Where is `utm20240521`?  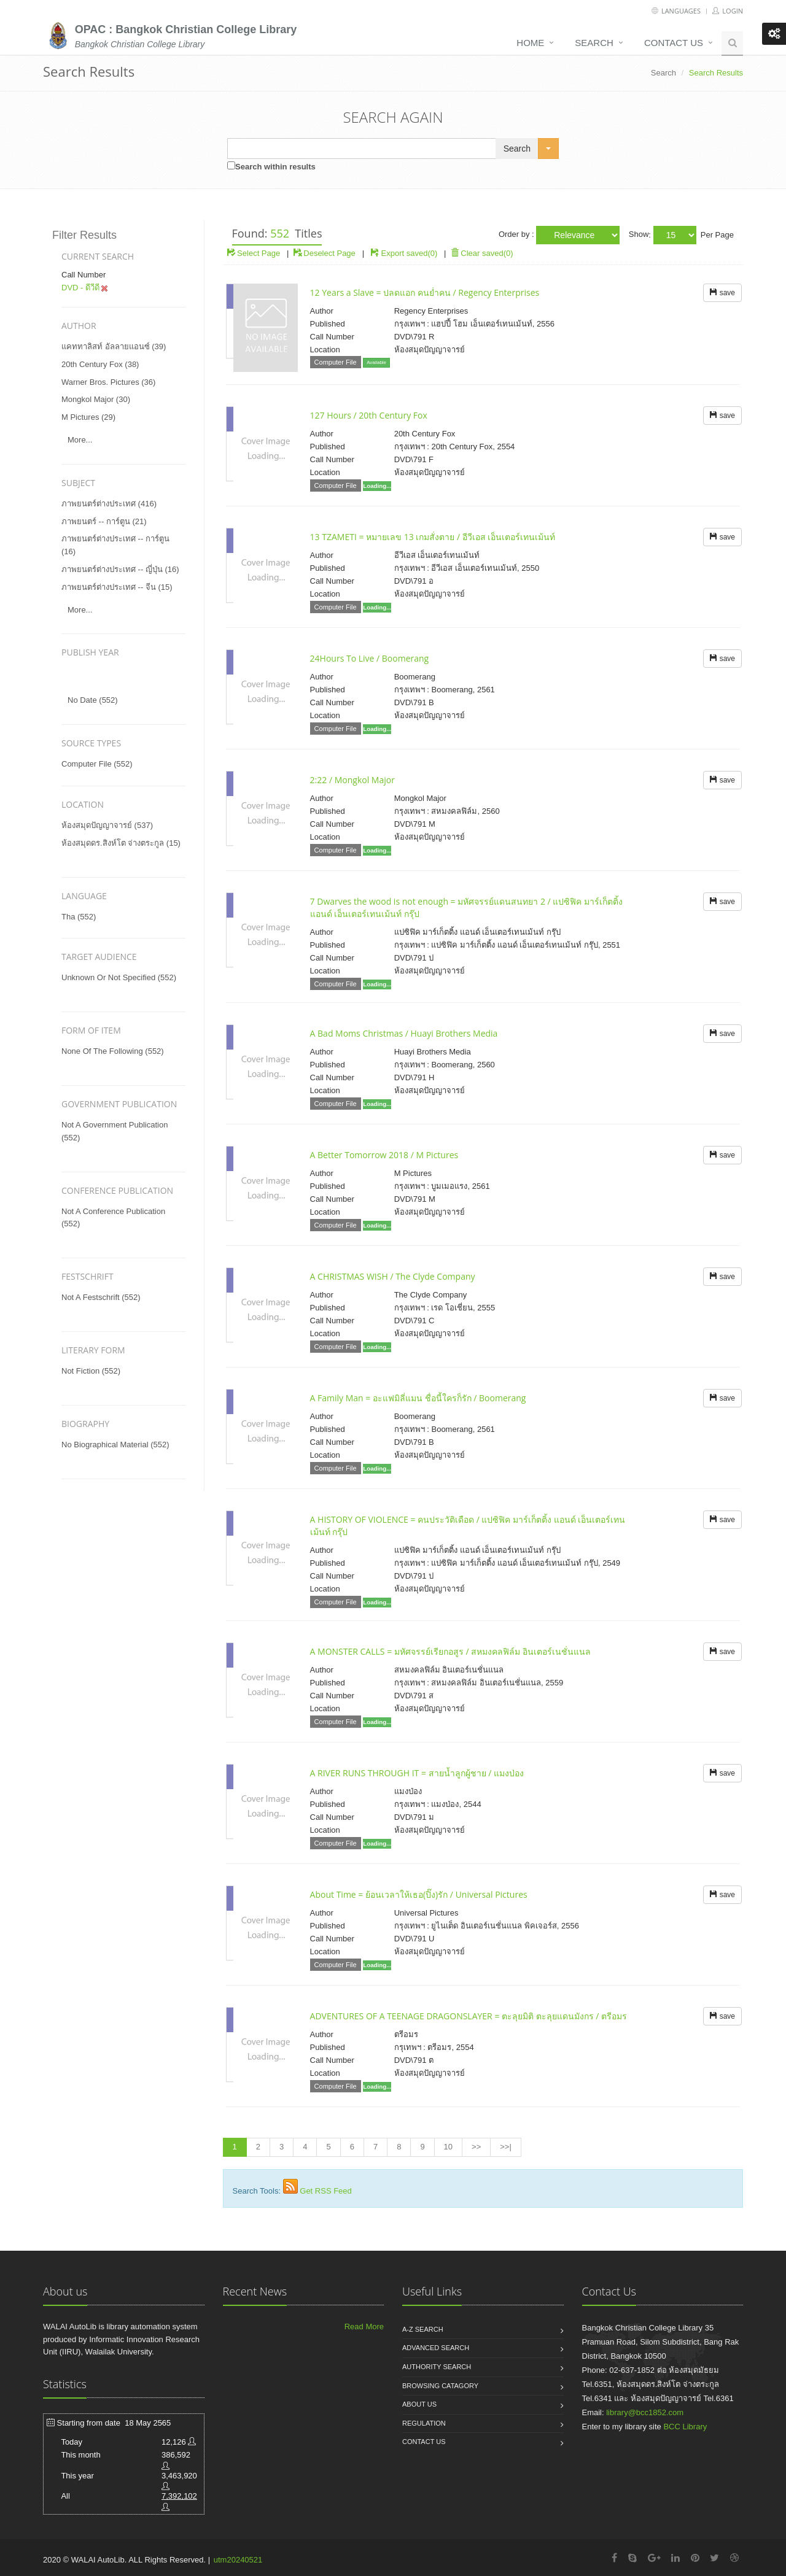
utm20240521 is located at coordinates (238, 2559).